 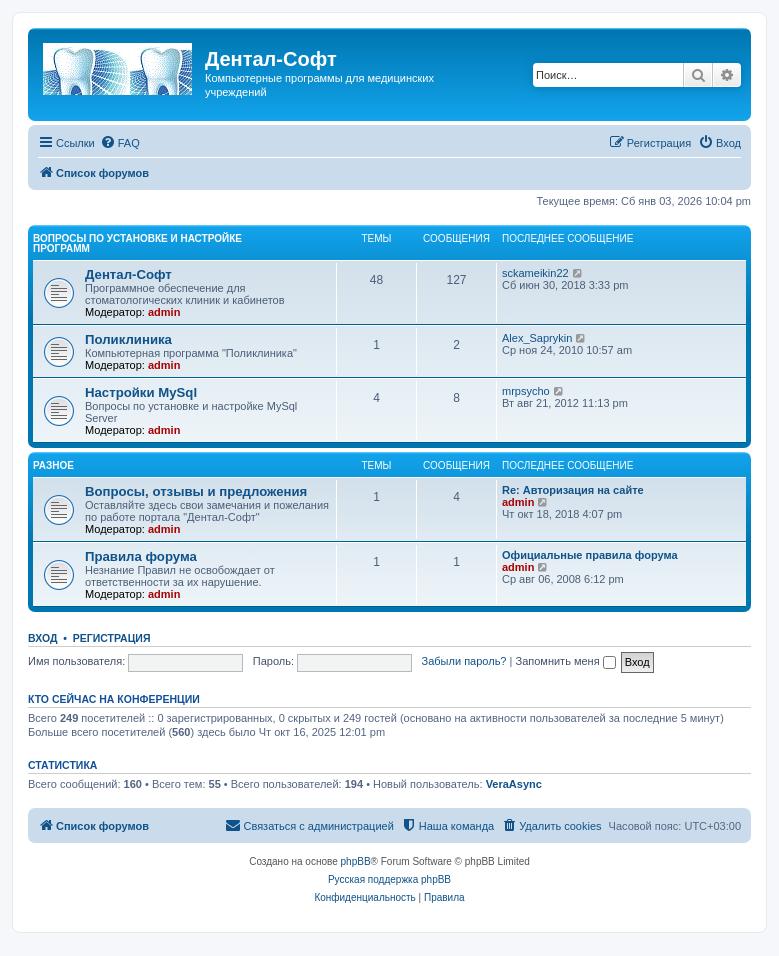 What do you see at coordinates (356, 861) in the screenshot?
I see `phpBB` at bounding box center [356, 861].